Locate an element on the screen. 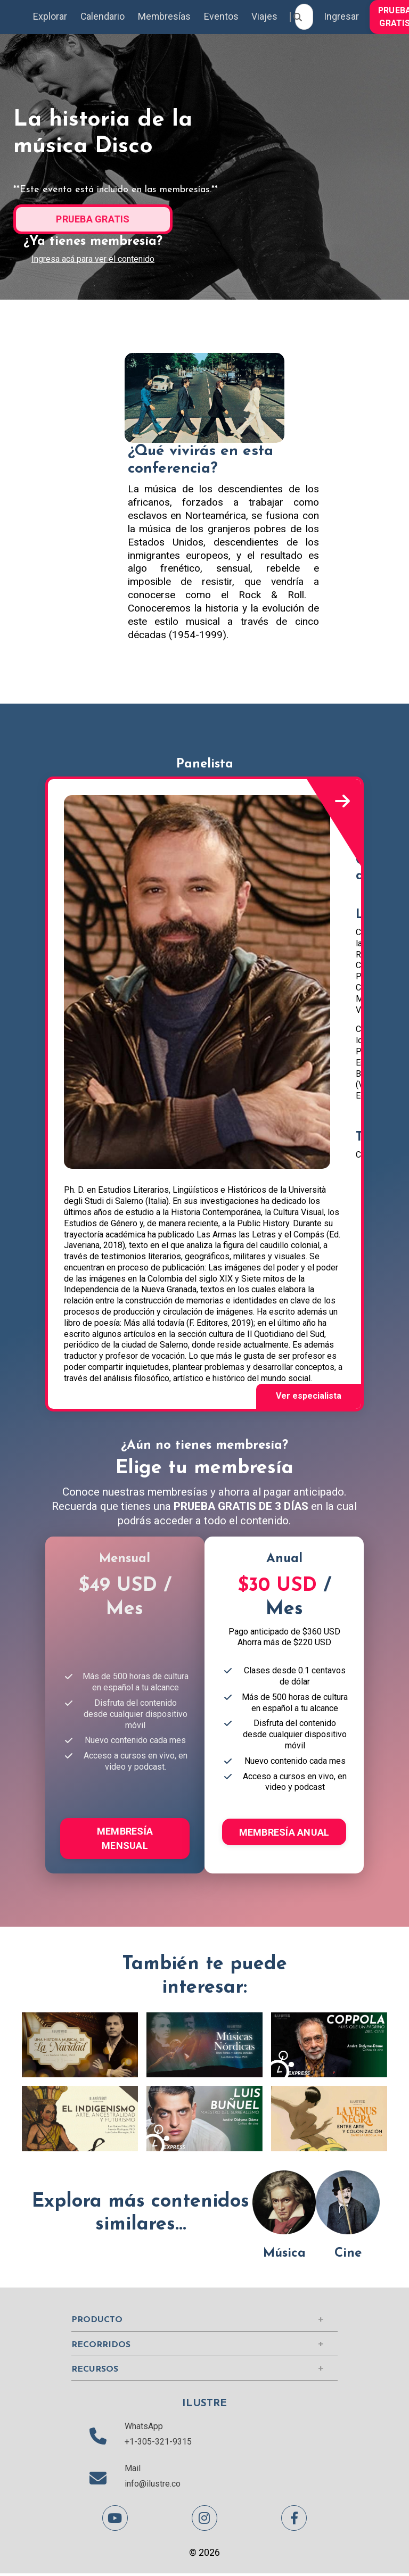  Membresías is located at coordinates (165, 17).